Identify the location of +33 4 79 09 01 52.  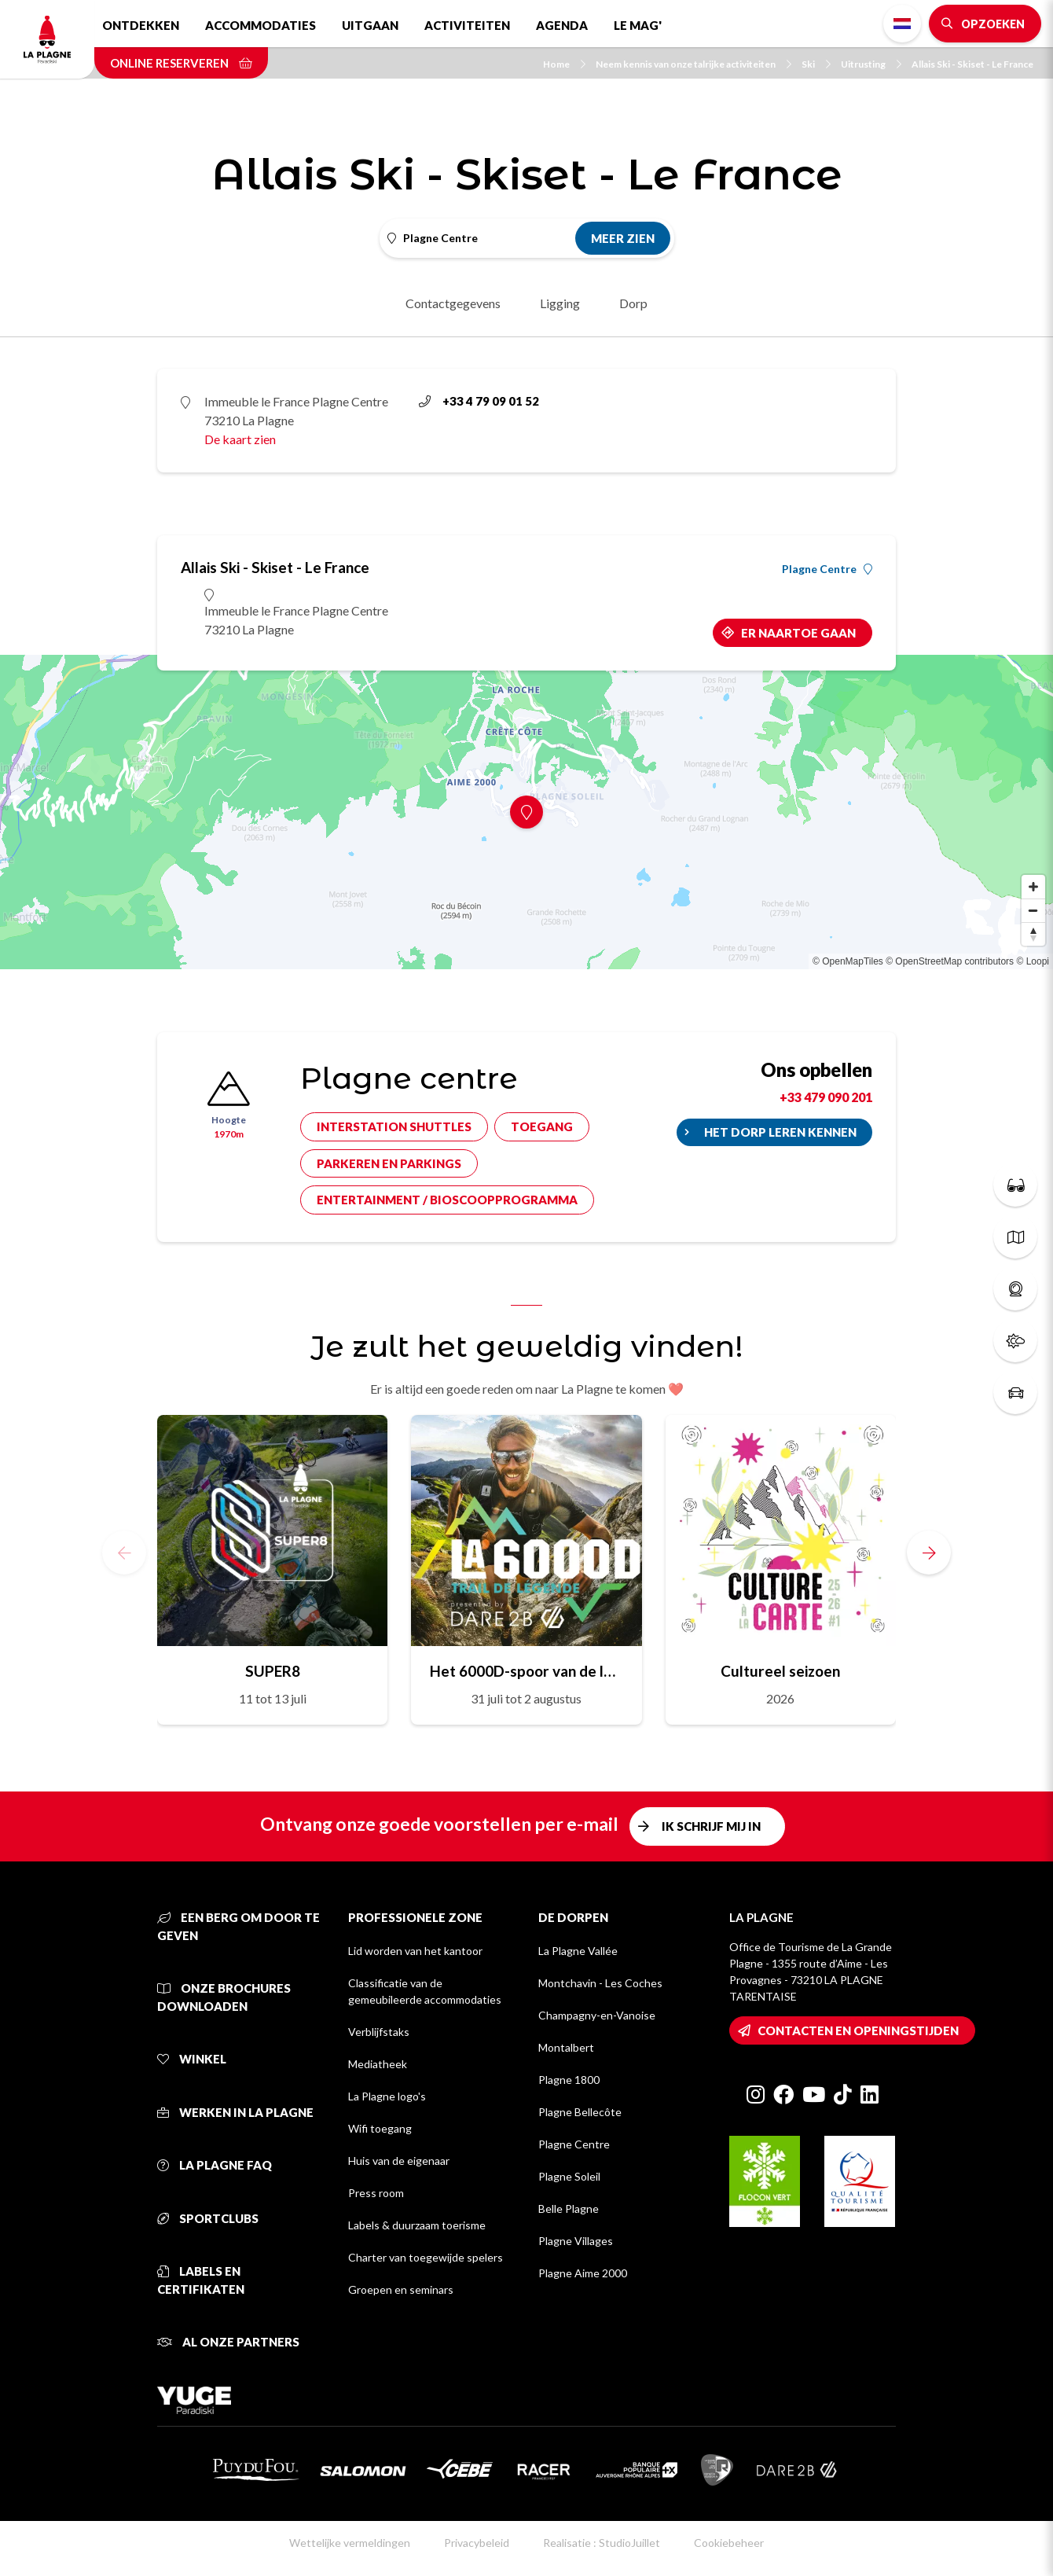
(479, 401).